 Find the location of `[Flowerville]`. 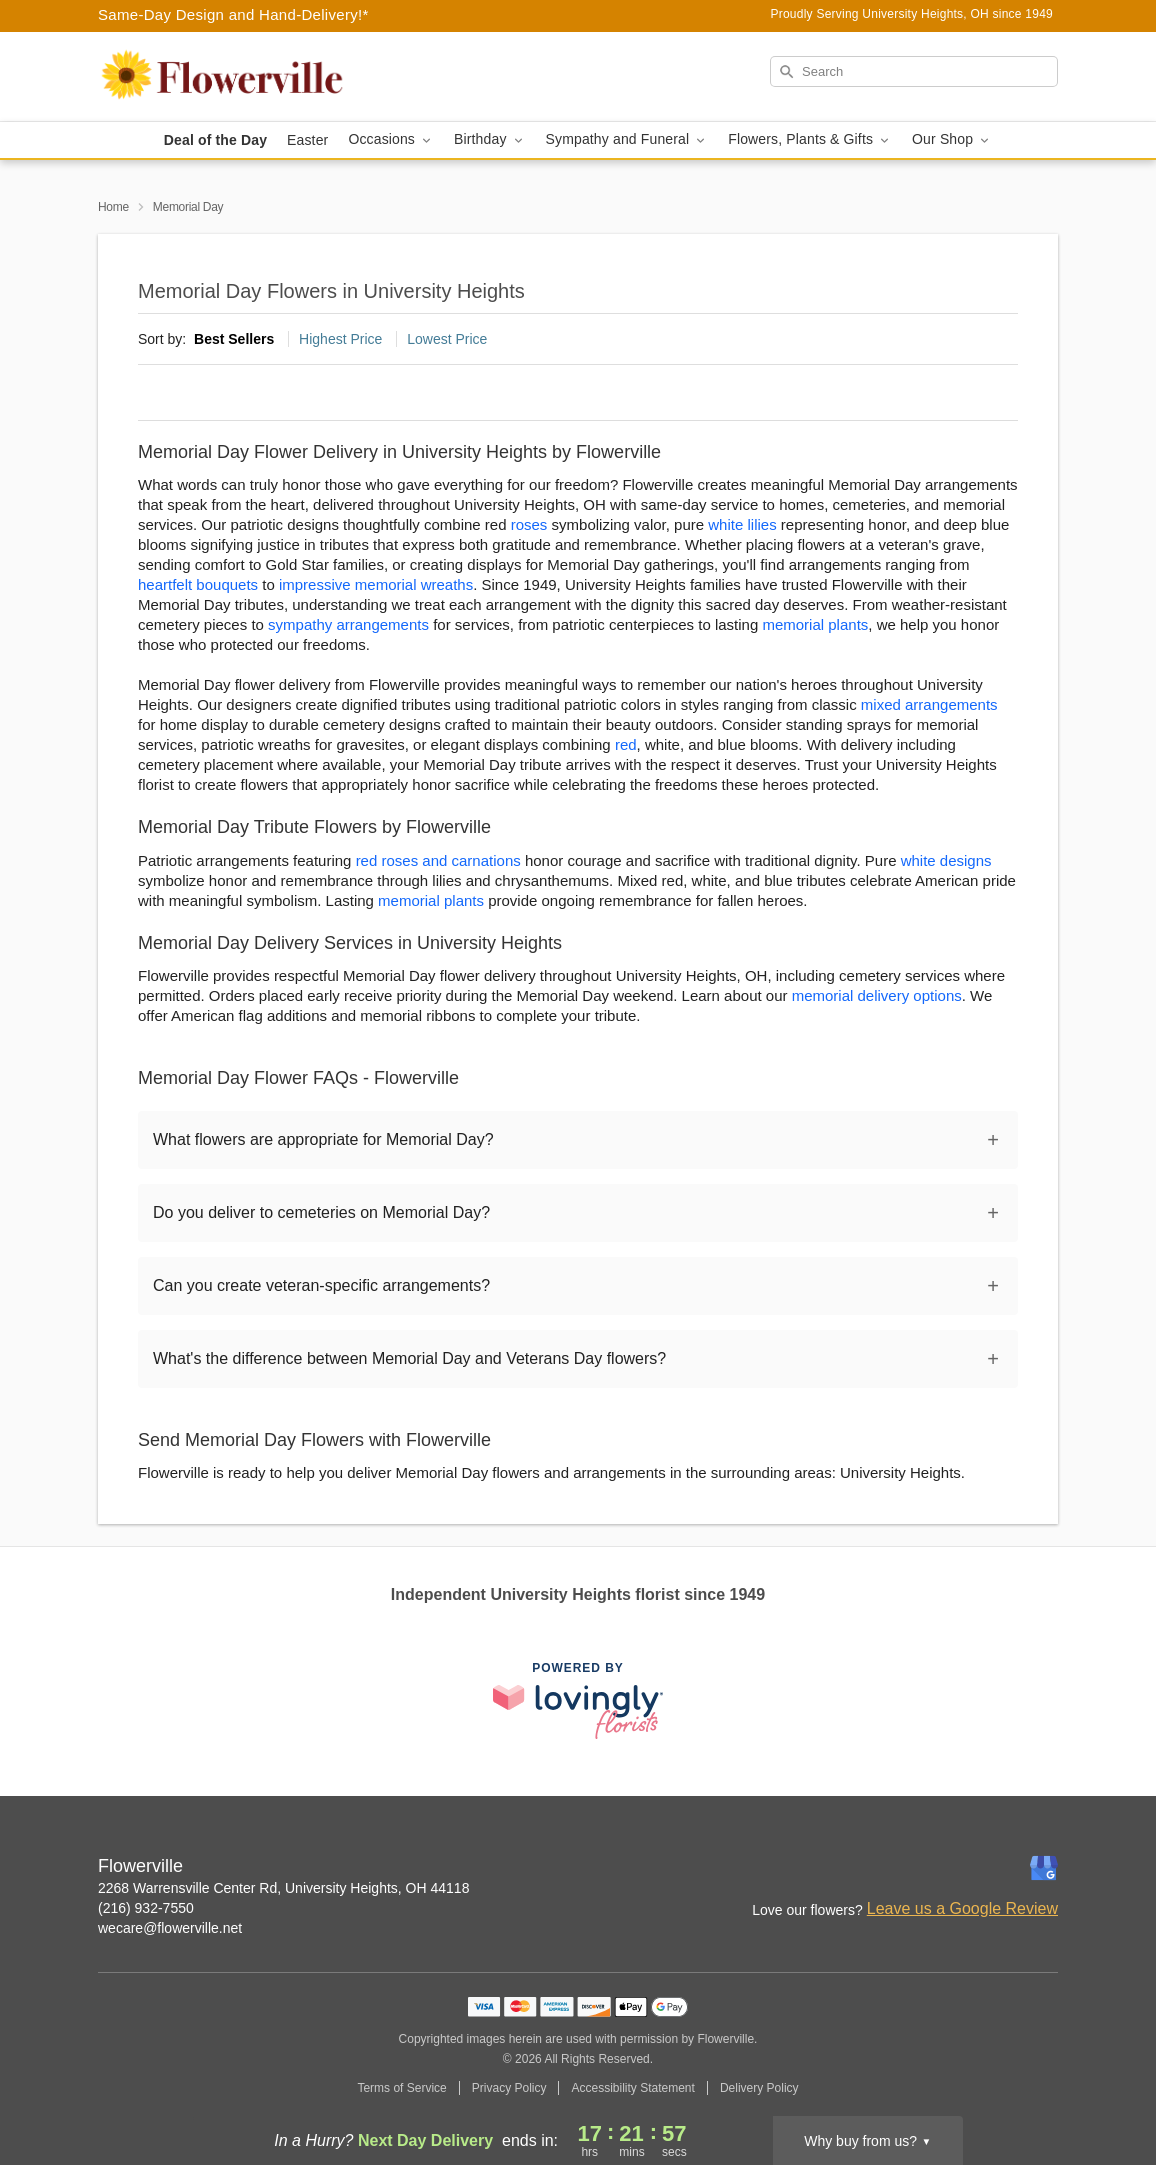

[Flowerville] is located at coordinates (242, 77).